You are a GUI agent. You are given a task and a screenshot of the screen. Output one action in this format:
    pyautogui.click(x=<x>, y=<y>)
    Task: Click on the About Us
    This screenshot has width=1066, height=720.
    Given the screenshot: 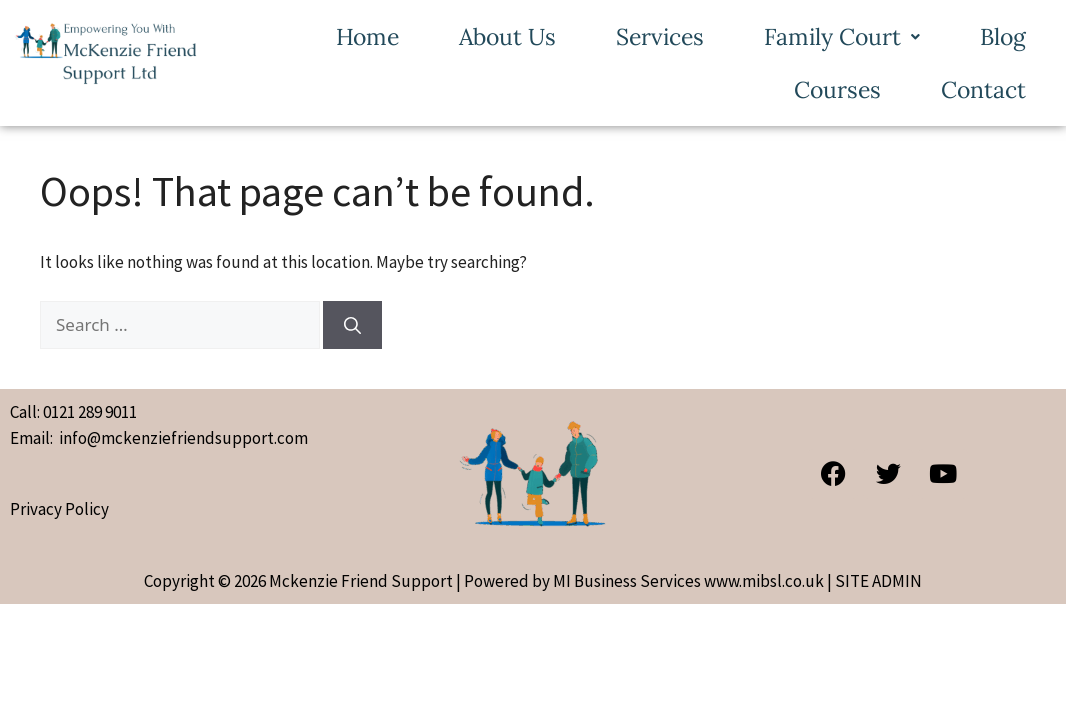 What is the action you would take?
    pyautogui.click(x=507, y=36)
    